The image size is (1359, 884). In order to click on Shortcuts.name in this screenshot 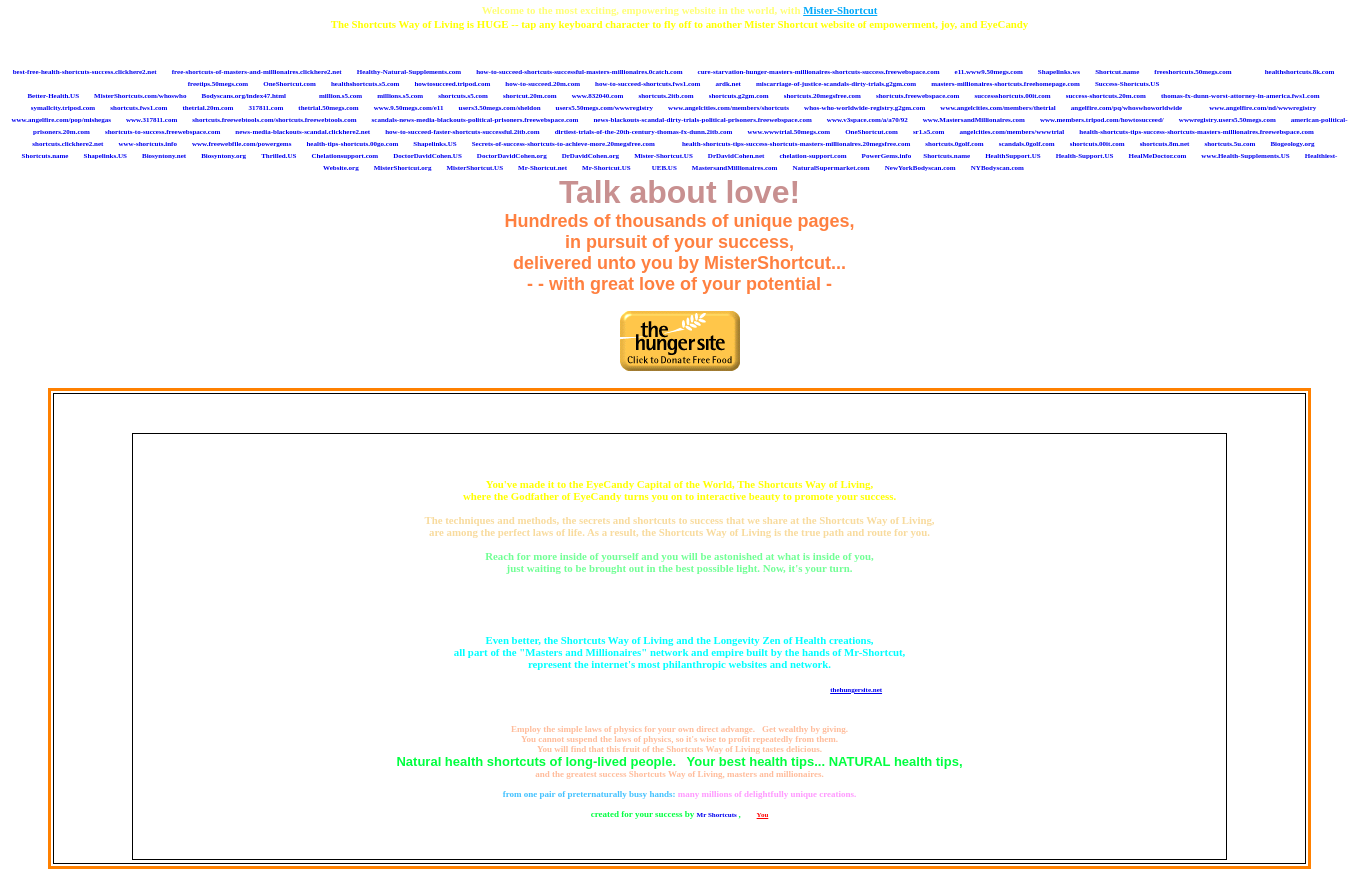, I will do `click(45, 156)`.